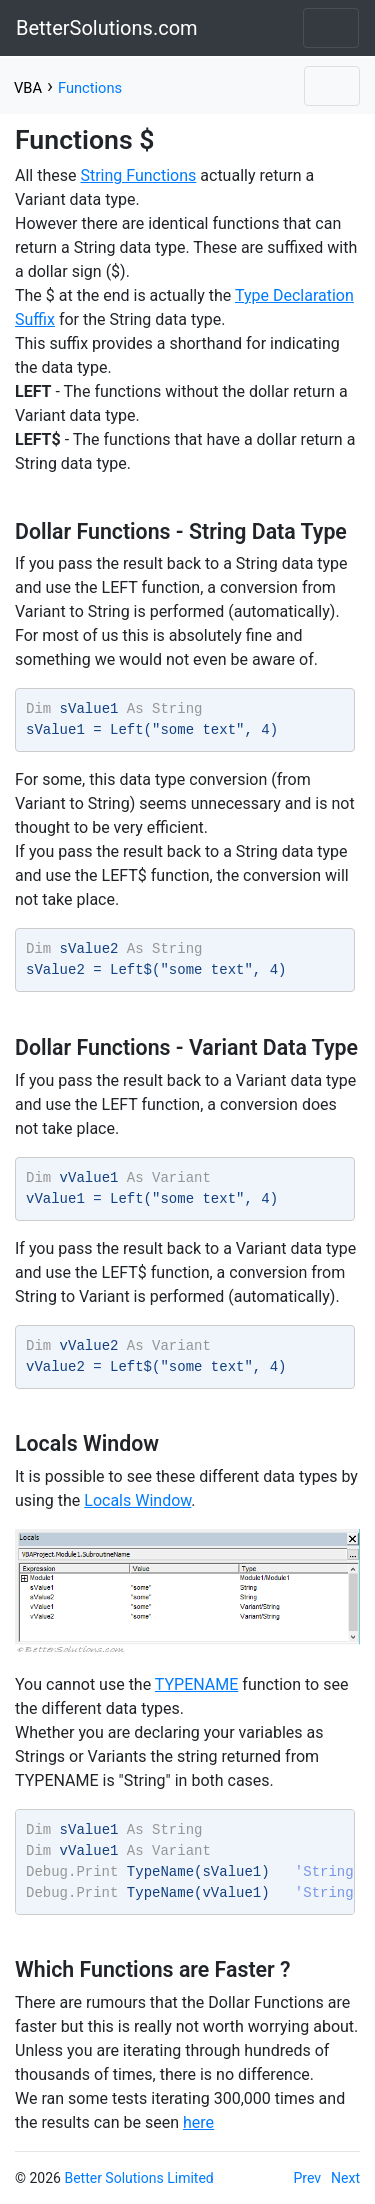  What do you see at coordinates (345, 2178) in the screenshot?
I see `Next` at bounding box center [345, 2178].